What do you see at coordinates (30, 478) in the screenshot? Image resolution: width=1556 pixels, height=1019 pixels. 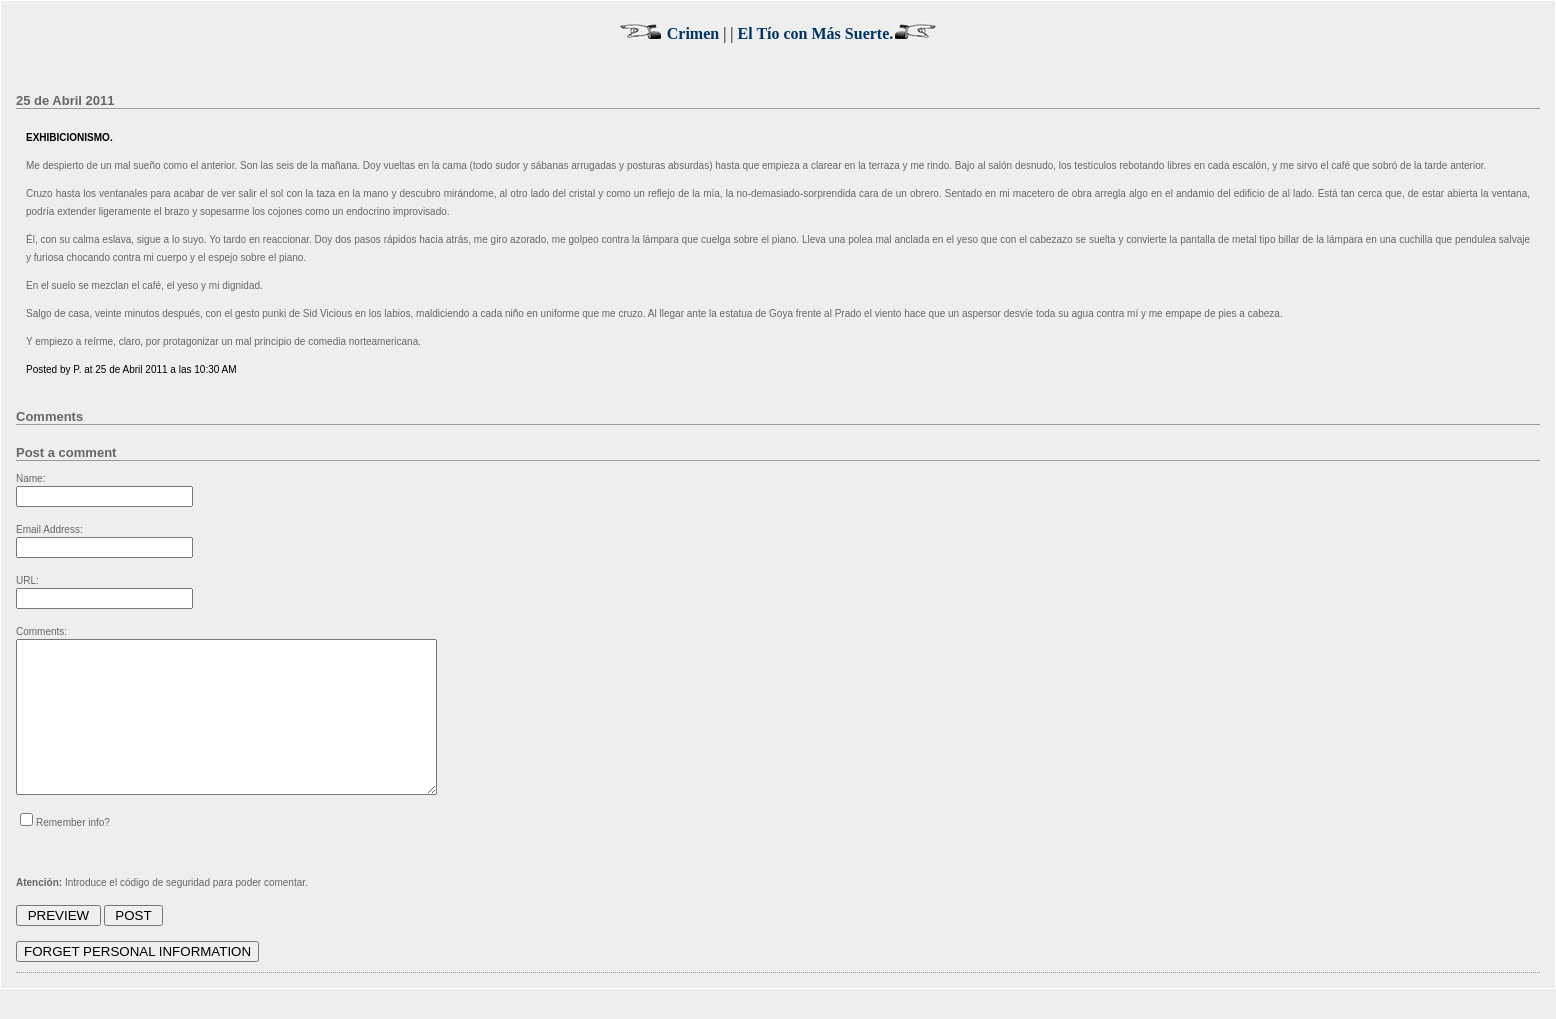 I see `Name:` at bounding box center [30, 478].